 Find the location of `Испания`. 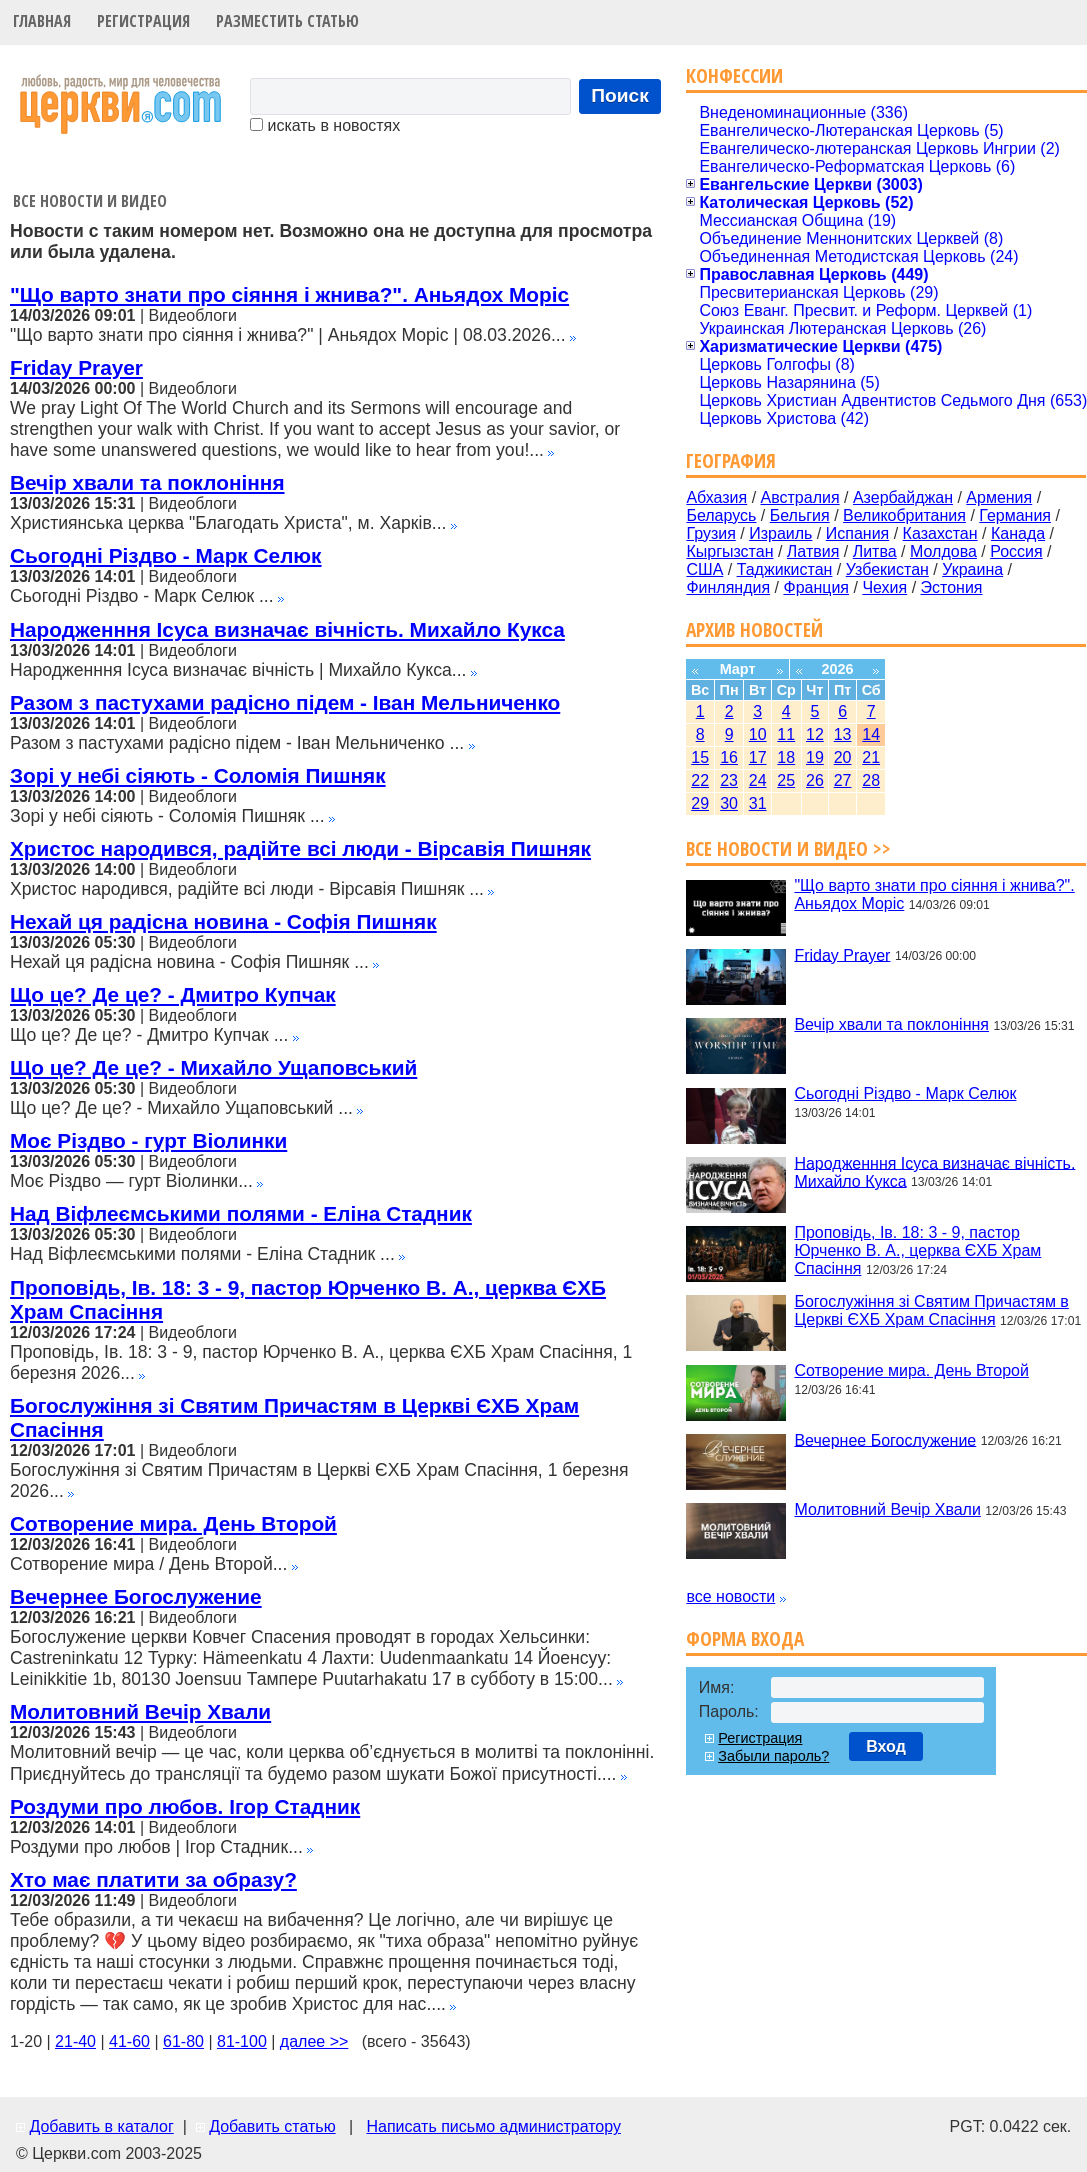

Испания is located at coordinates (858, 533).